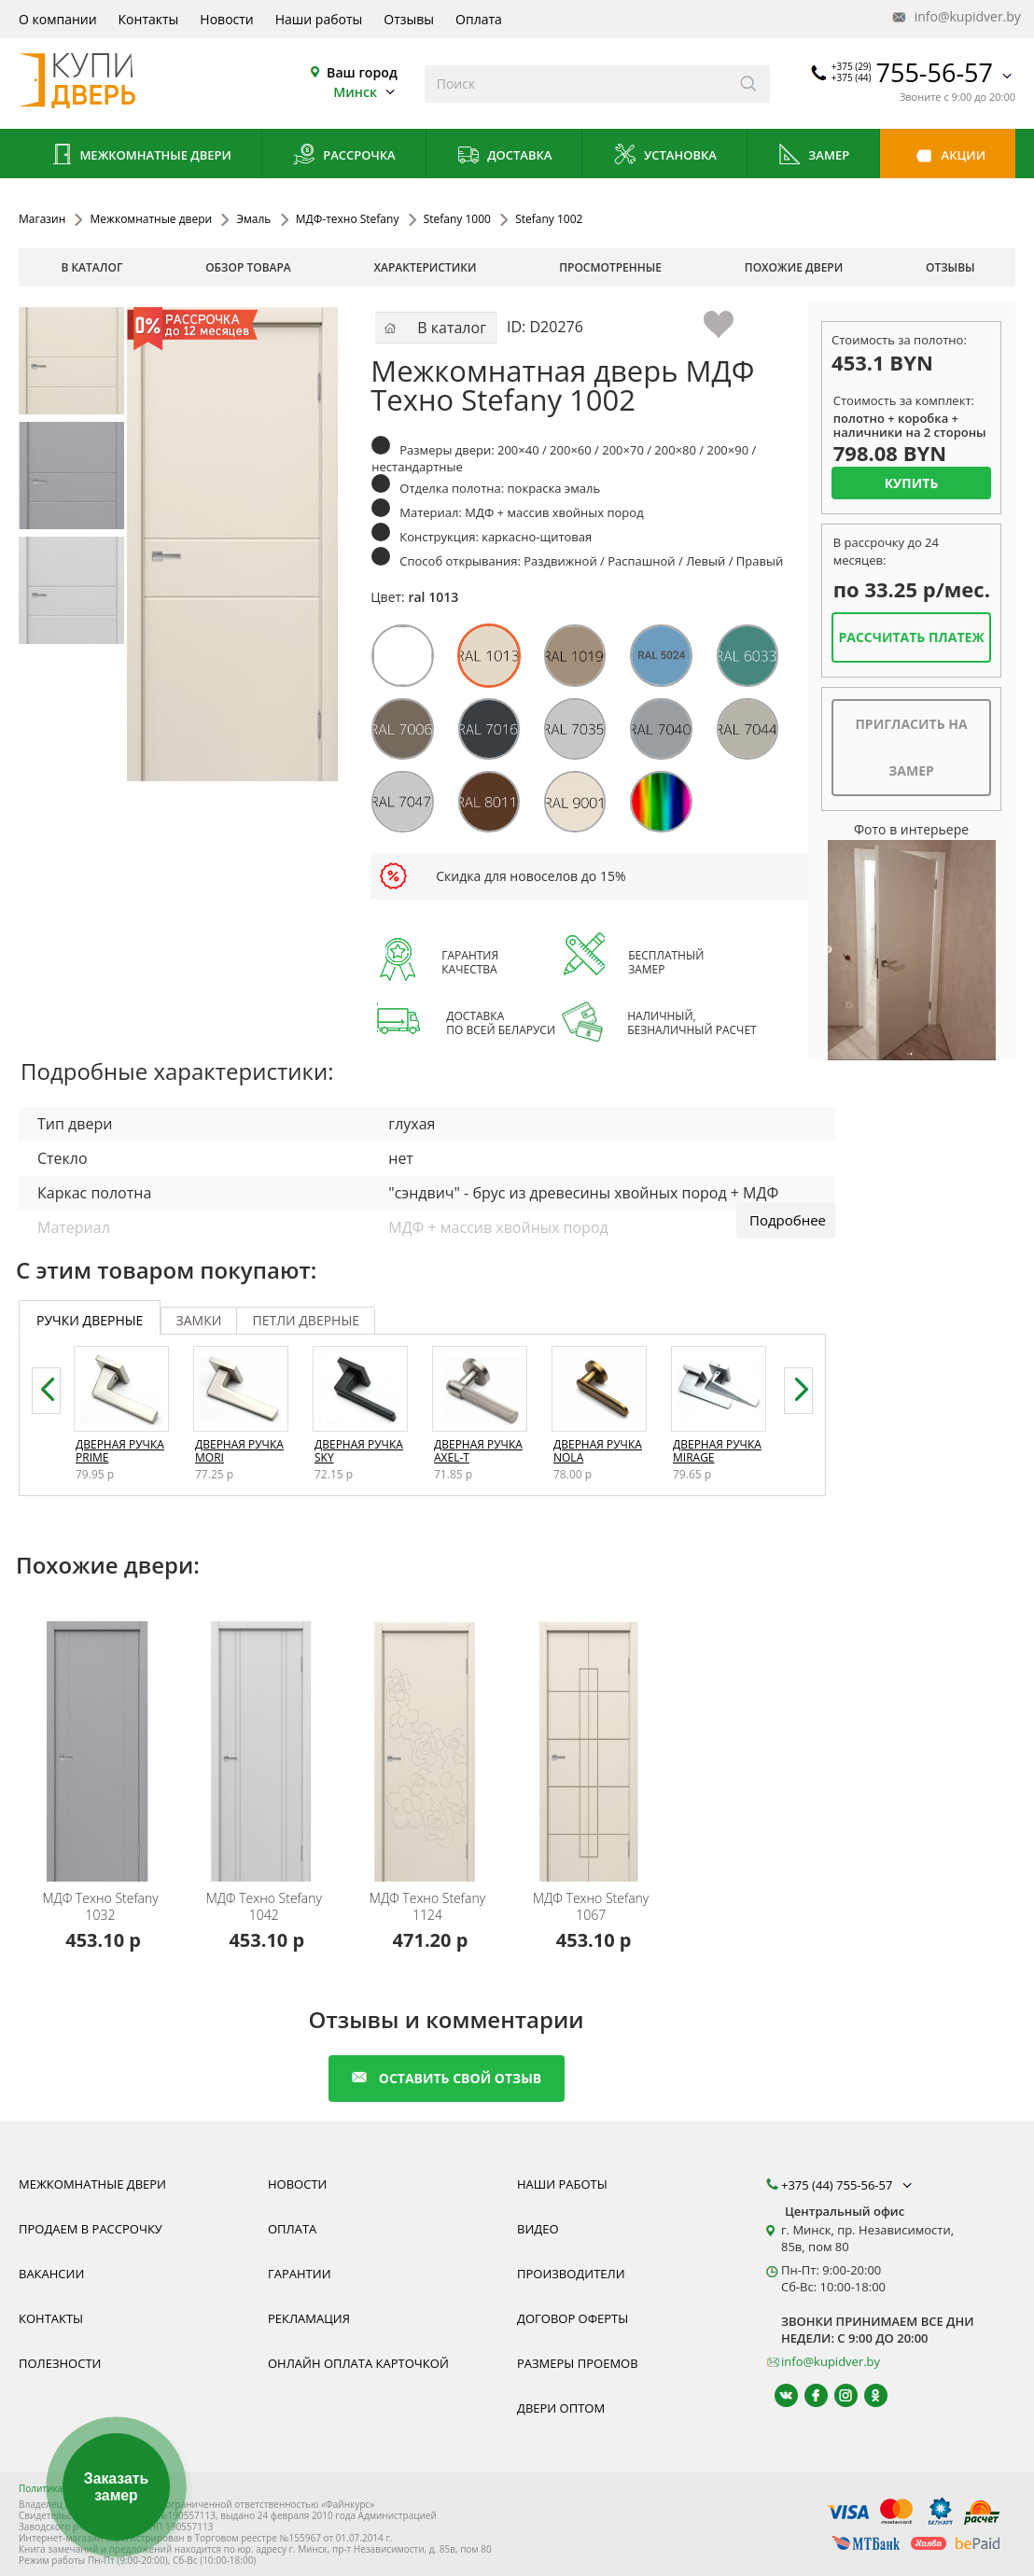 The image size is (1034, 2576). What do you see at coordinates (911, 747) in the screenshot?
I see `Пригласить на замер` at bounding box center [911, 747].